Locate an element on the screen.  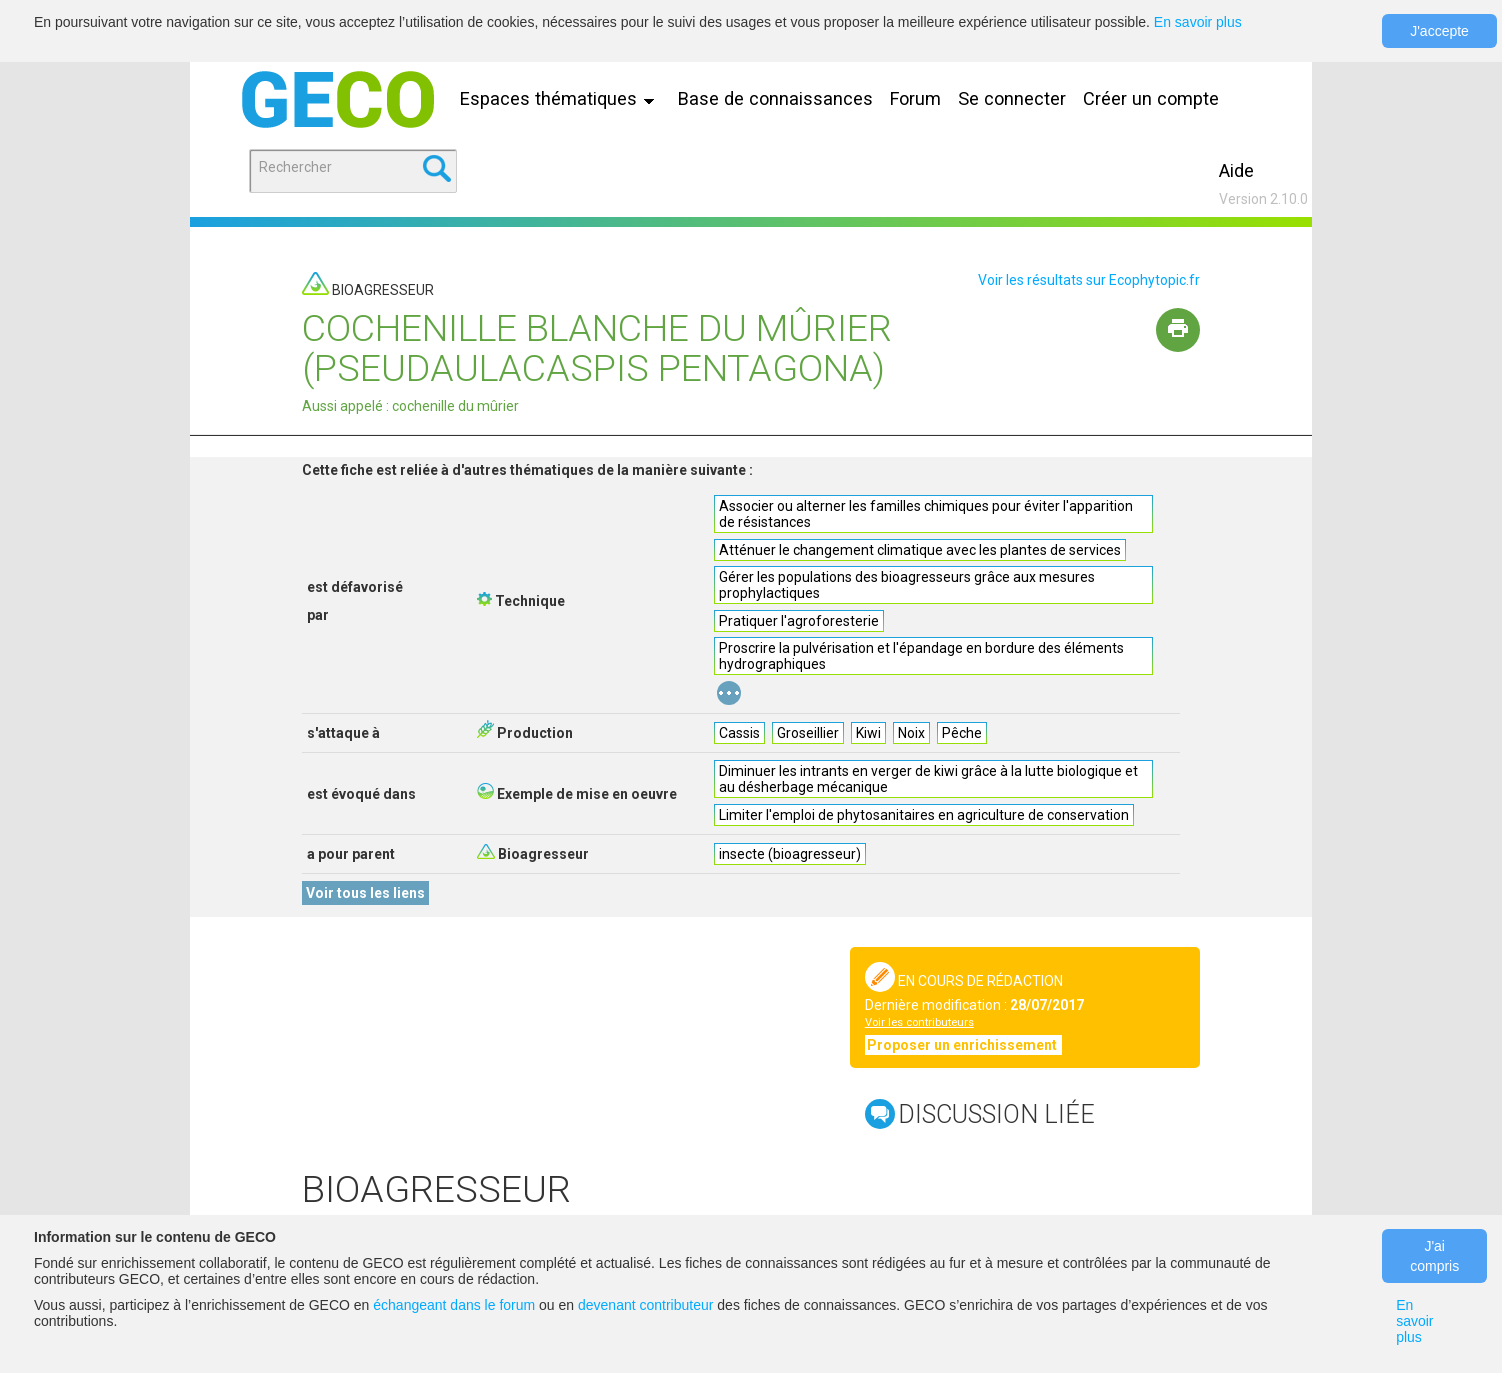
insecte (bioagresseur) is located at coordinates (790, 854).